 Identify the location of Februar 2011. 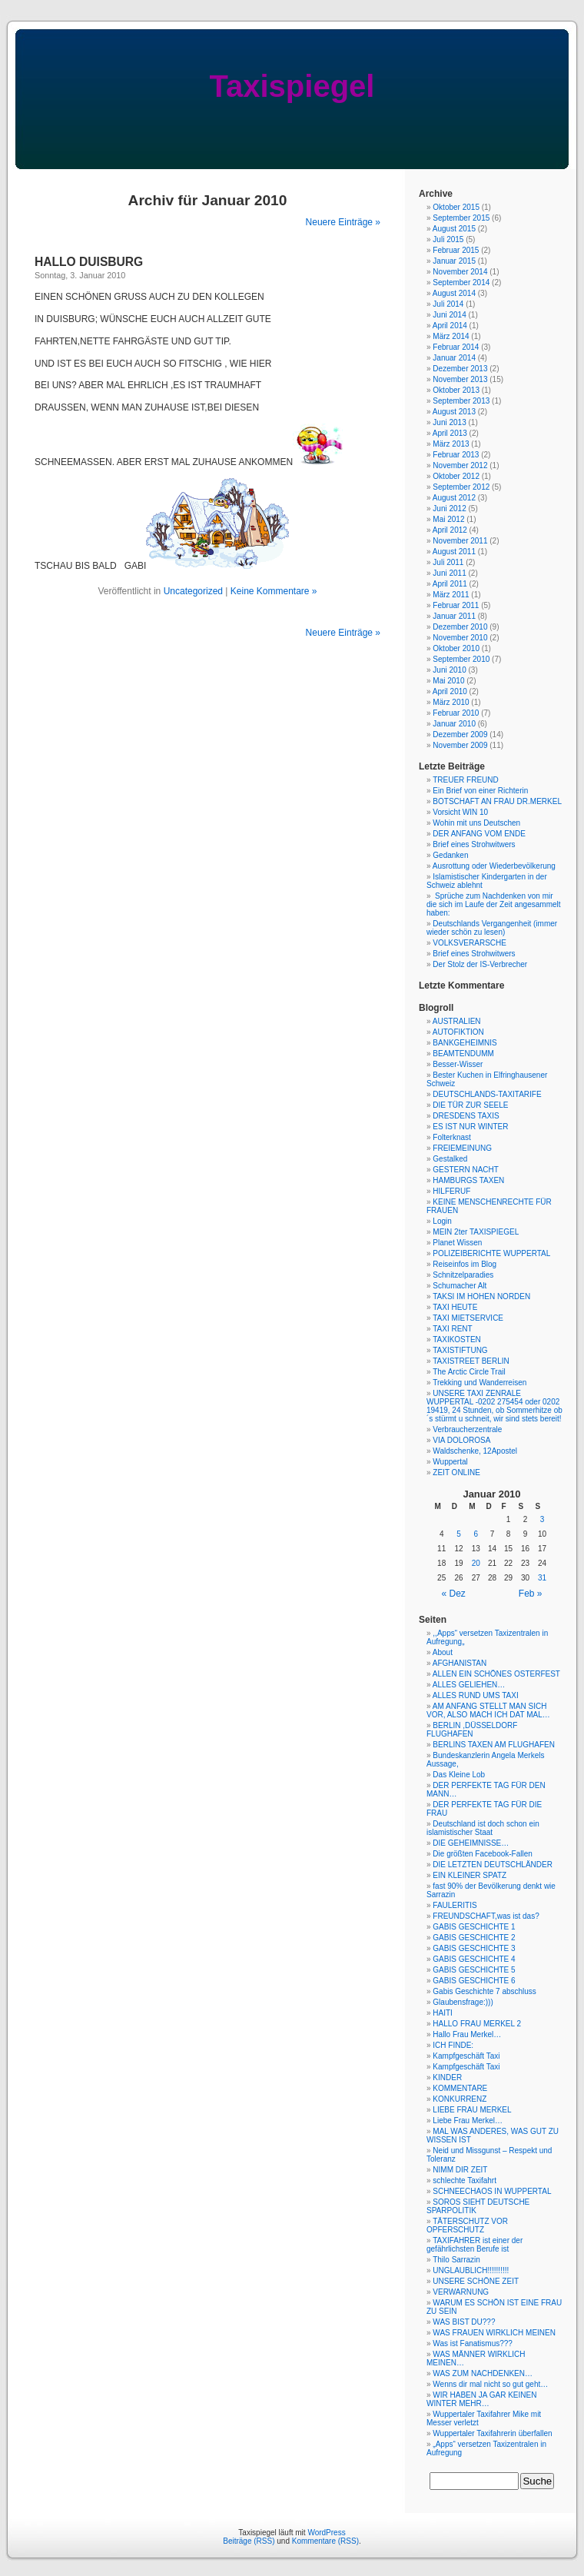
(456, 605).